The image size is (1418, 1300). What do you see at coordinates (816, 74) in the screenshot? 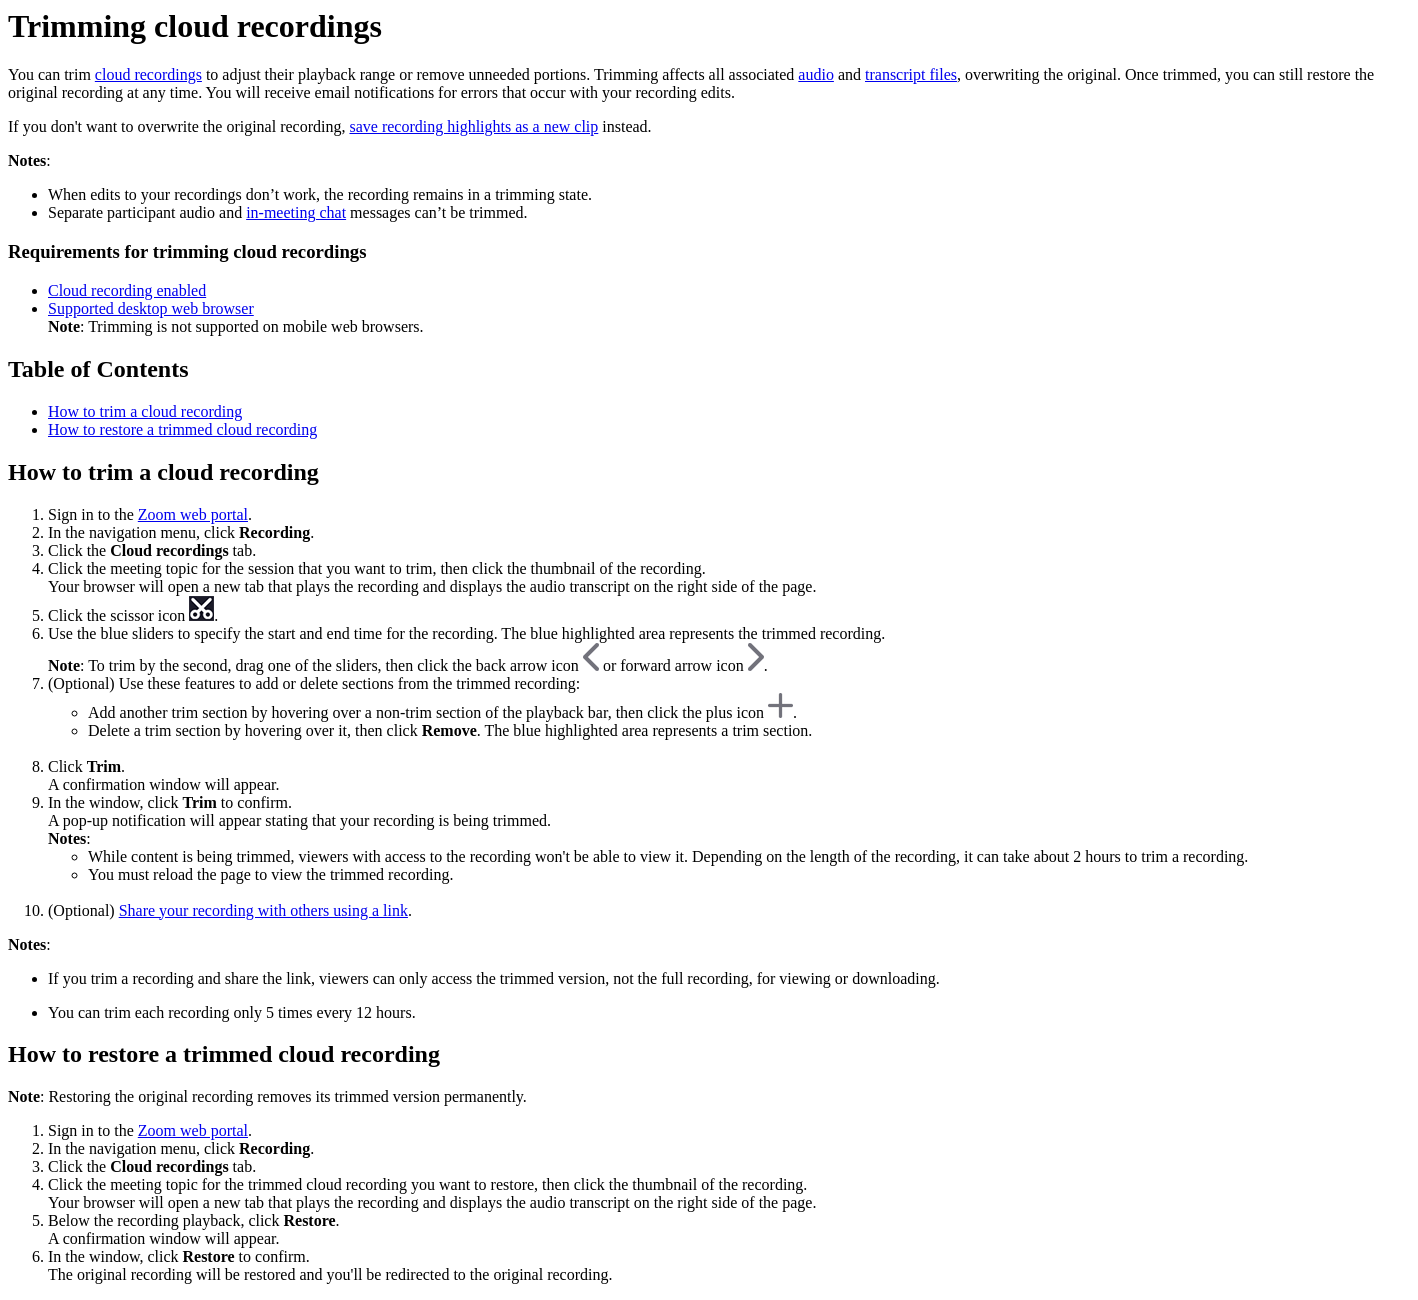
I see `audio` at bounding box center [816, 74].